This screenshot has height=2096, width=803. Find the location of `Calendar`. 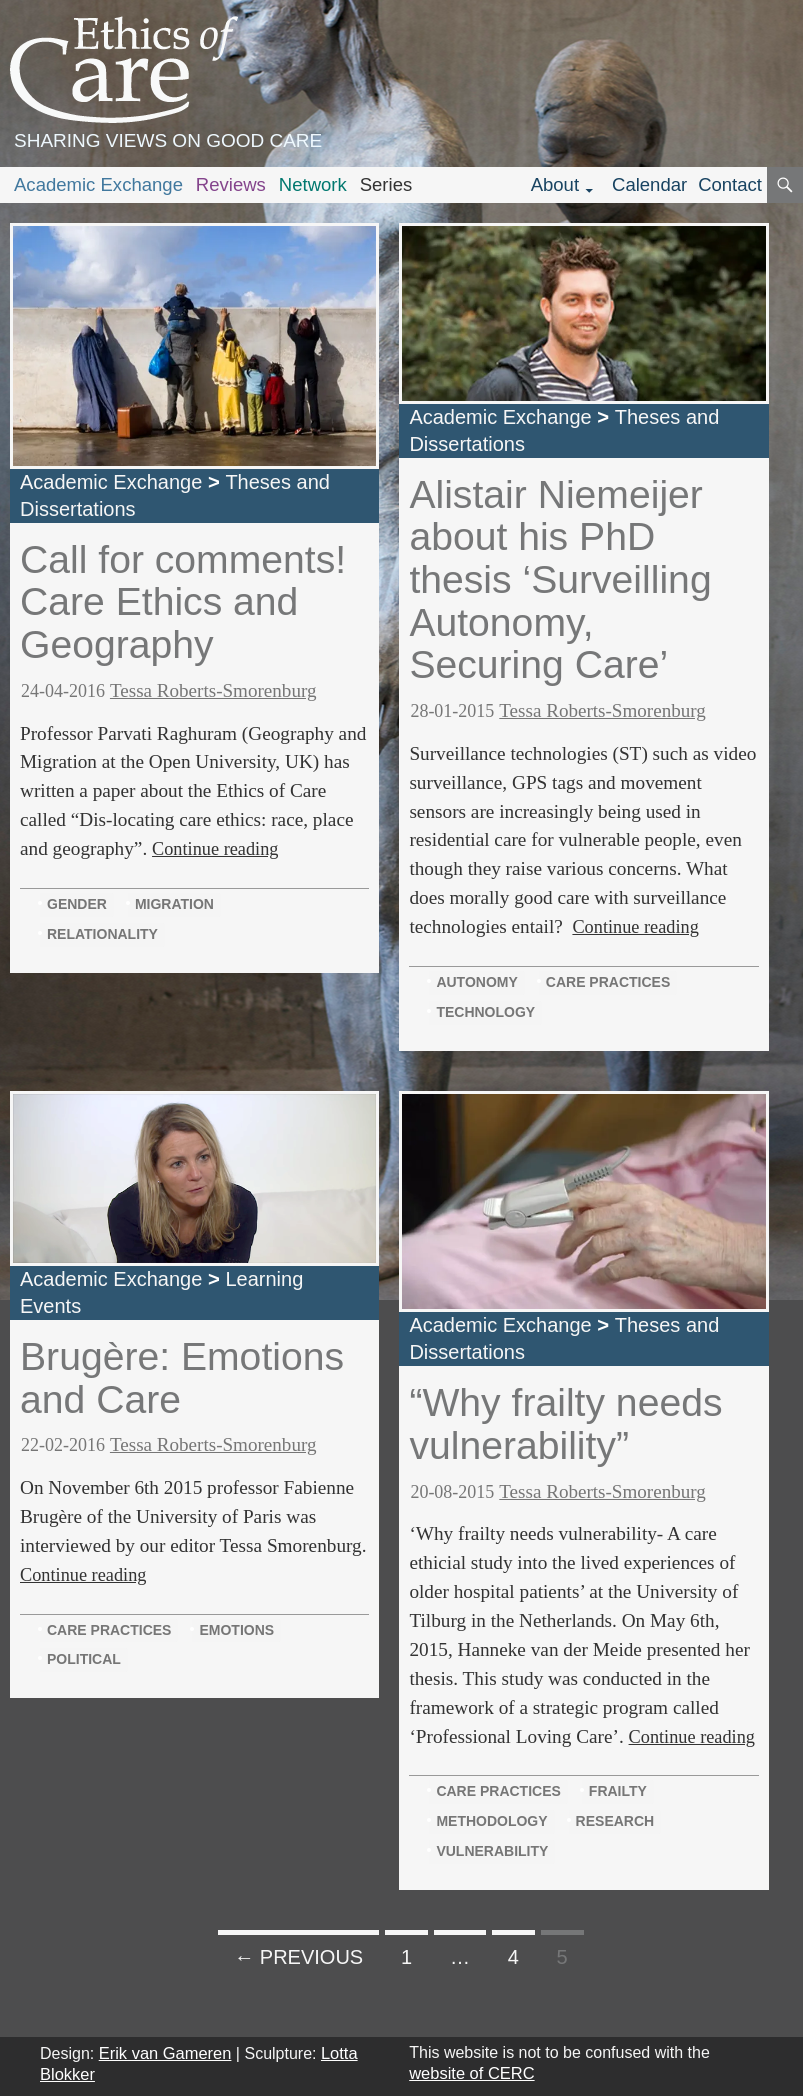

Calendar is located at coordinates (649, 184).